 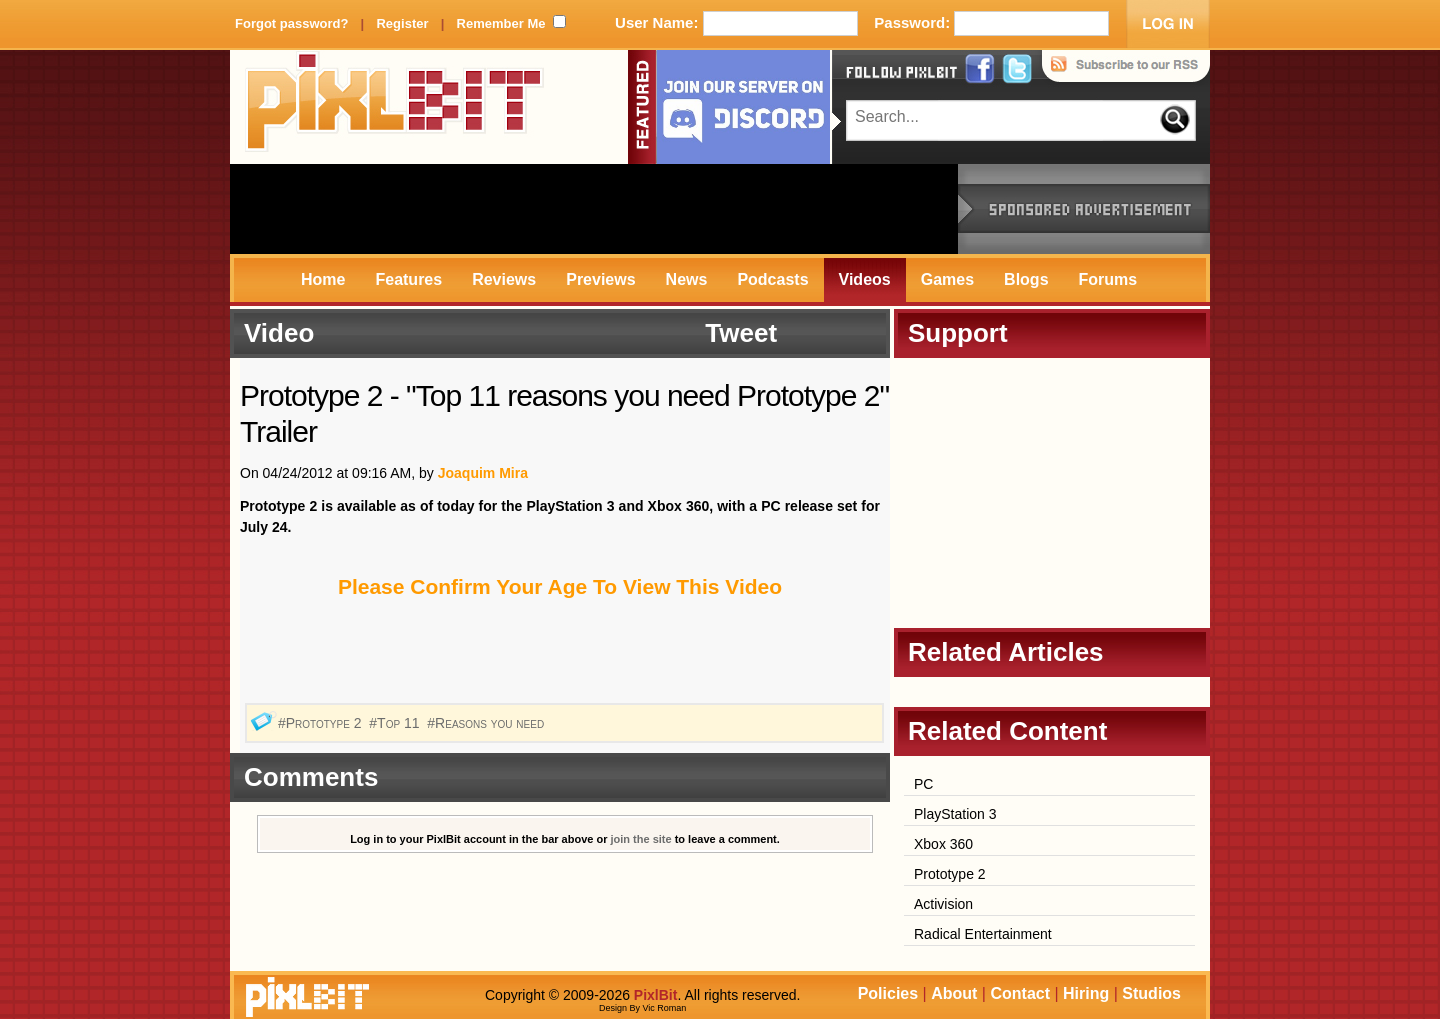 I want to click on Tweet, so click(x=741, y=333).